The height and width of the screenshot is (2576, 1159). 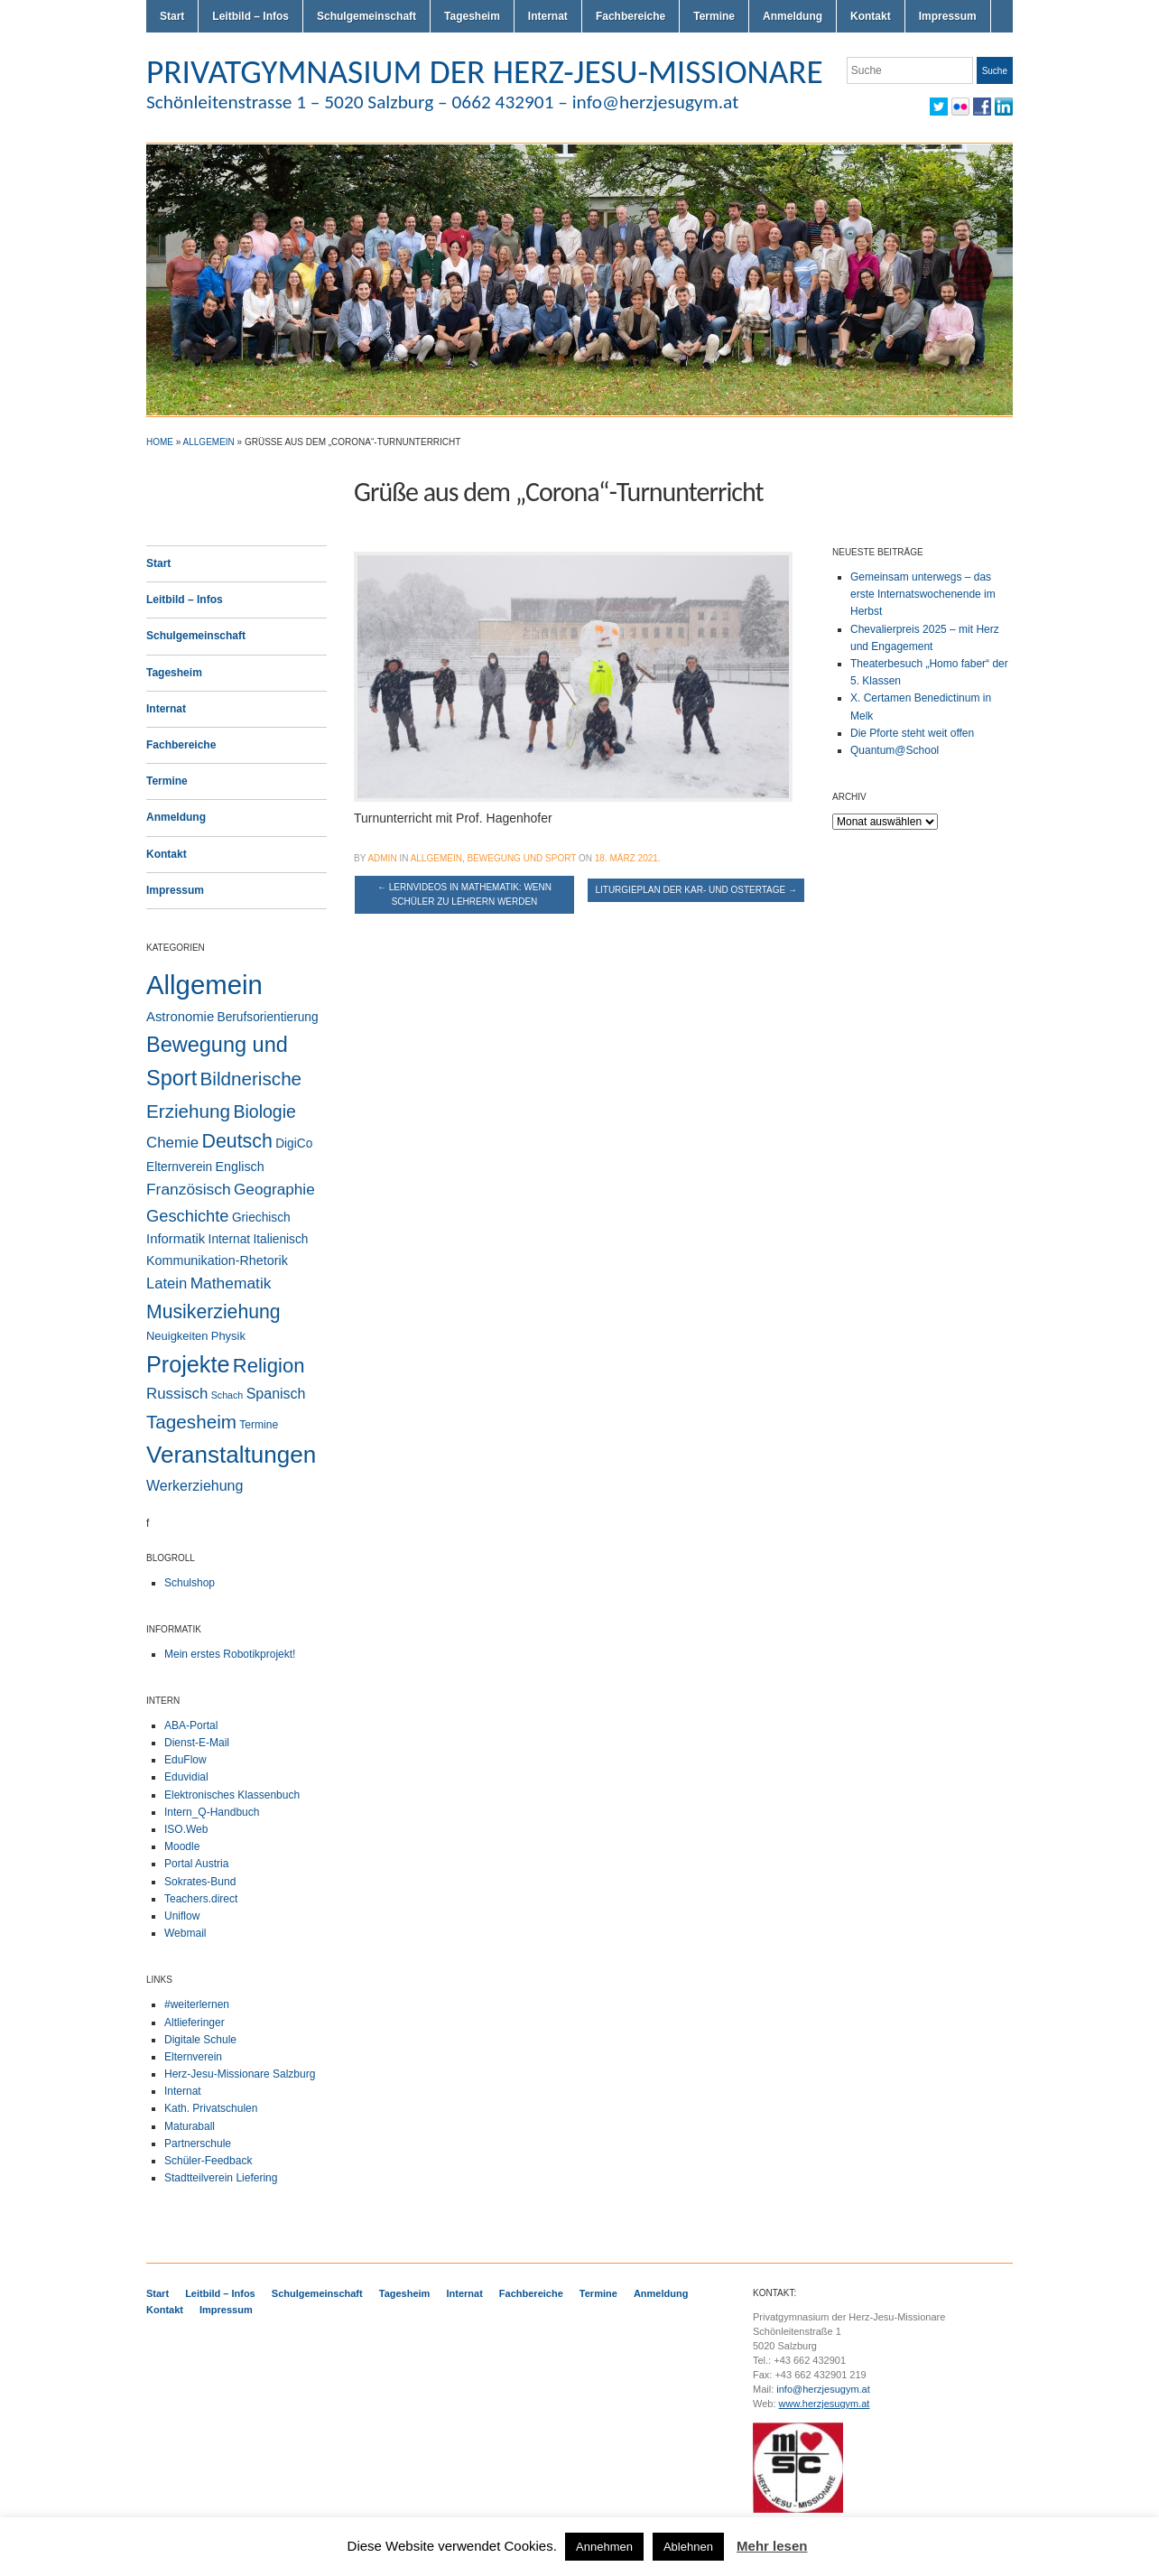 What do you see at coordinates (200, 1881) in the screenshot?
I see `Sokrates-Bund` at bounding box center [200, 1881].